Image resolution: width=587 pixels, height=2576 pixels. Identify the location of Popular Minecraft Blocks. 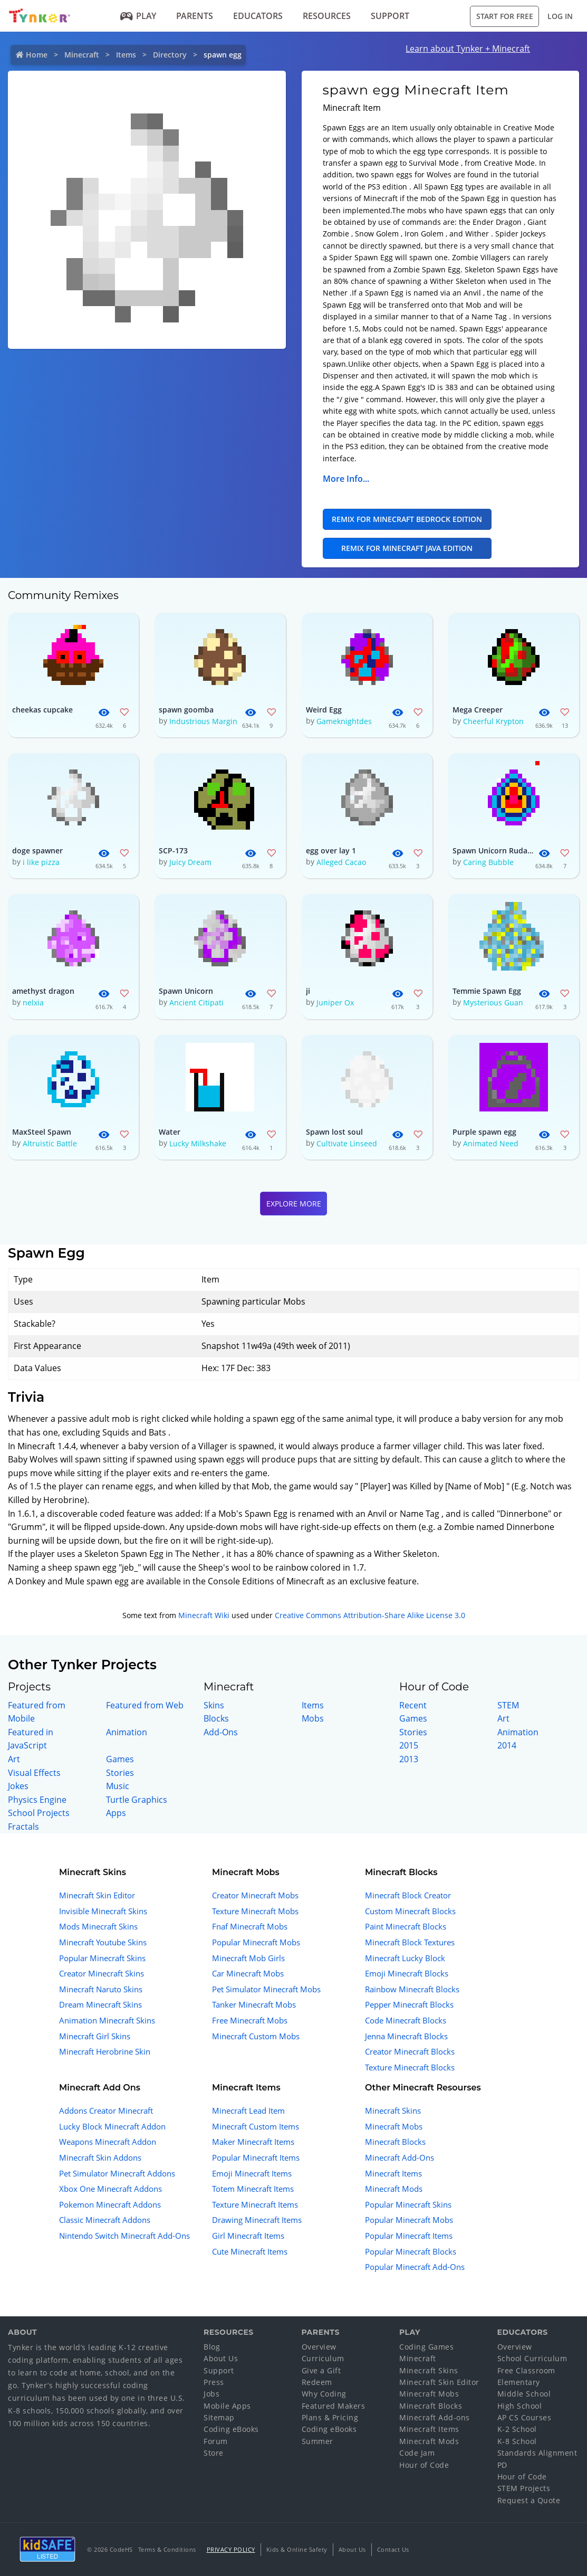
(410, 2251).